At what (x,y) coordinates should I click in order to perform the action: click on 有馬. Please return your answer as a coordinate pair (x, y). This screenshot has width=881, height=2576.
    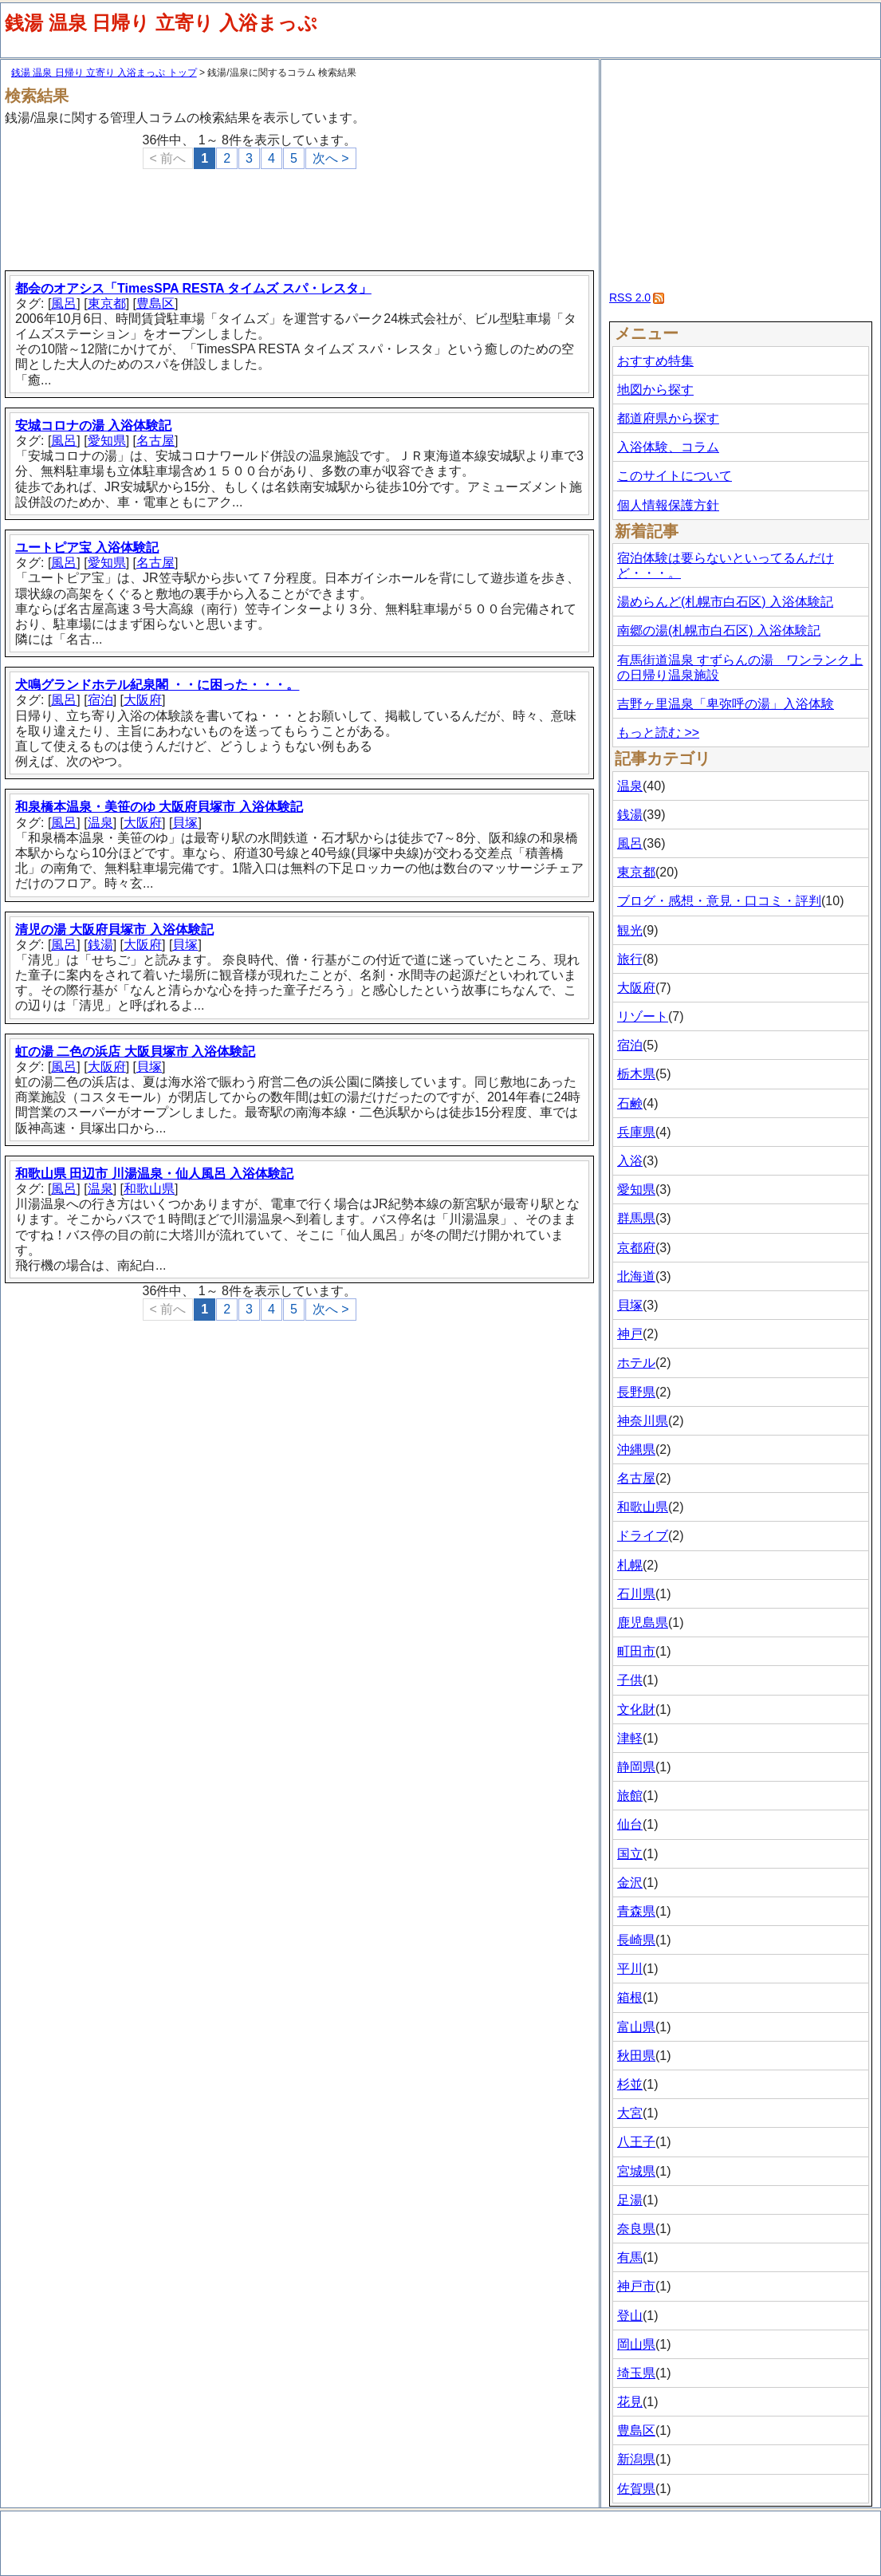
    Looking at the image, I should click on (630, 2257).